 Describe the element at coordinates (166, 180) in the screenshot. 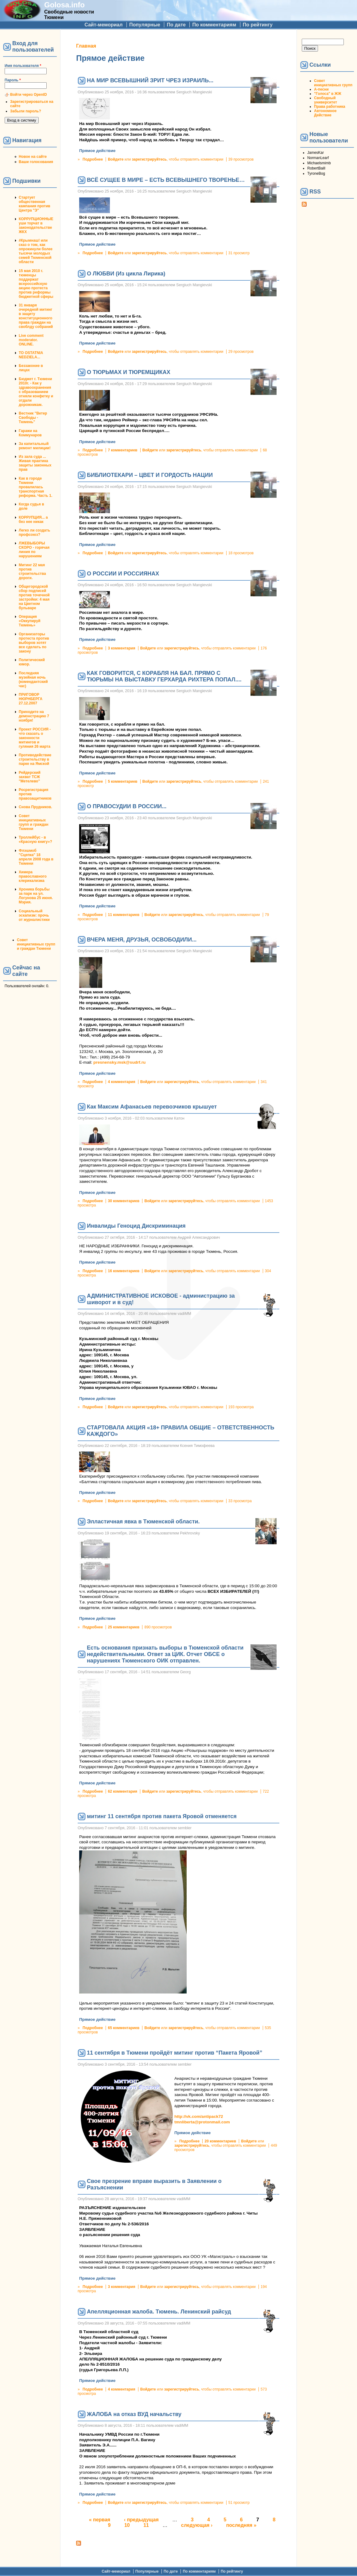

I see `ВСЁ СУЩЕЕ В МИРЕ – ЕСТЬ ВСЕВЫШНЕГО ТВОРЕНЬЕ…` at that location.